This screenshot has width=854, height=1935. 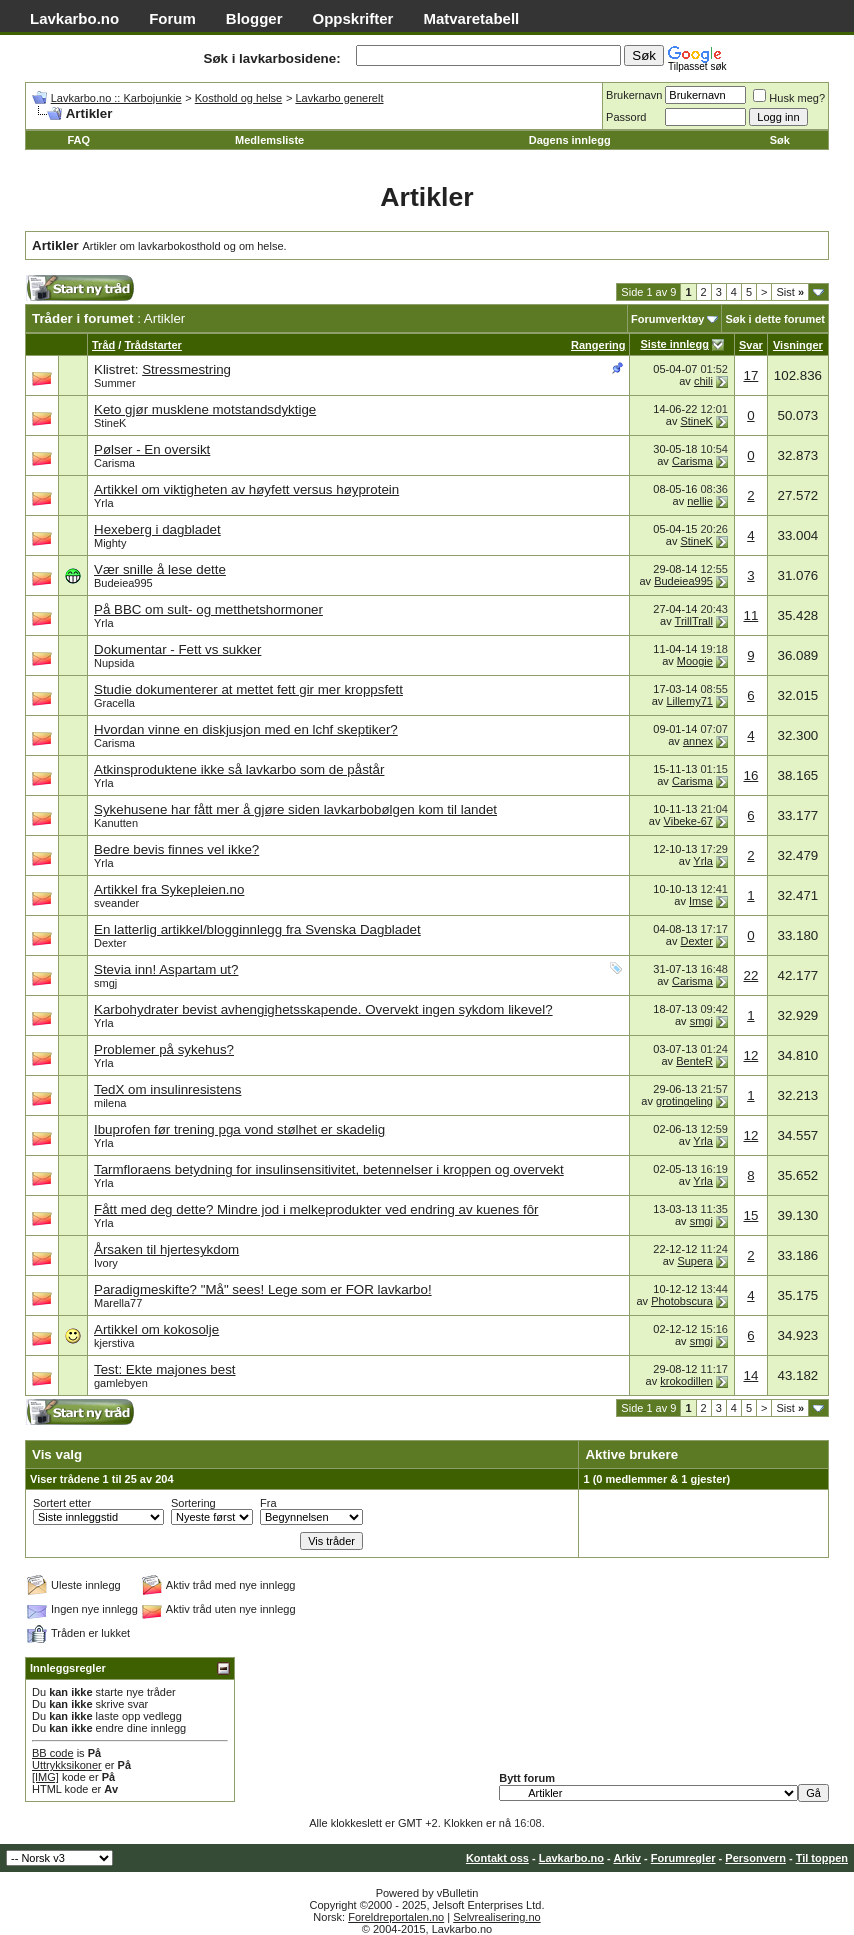 I want to click on Svar, so click(x=751, y=345).